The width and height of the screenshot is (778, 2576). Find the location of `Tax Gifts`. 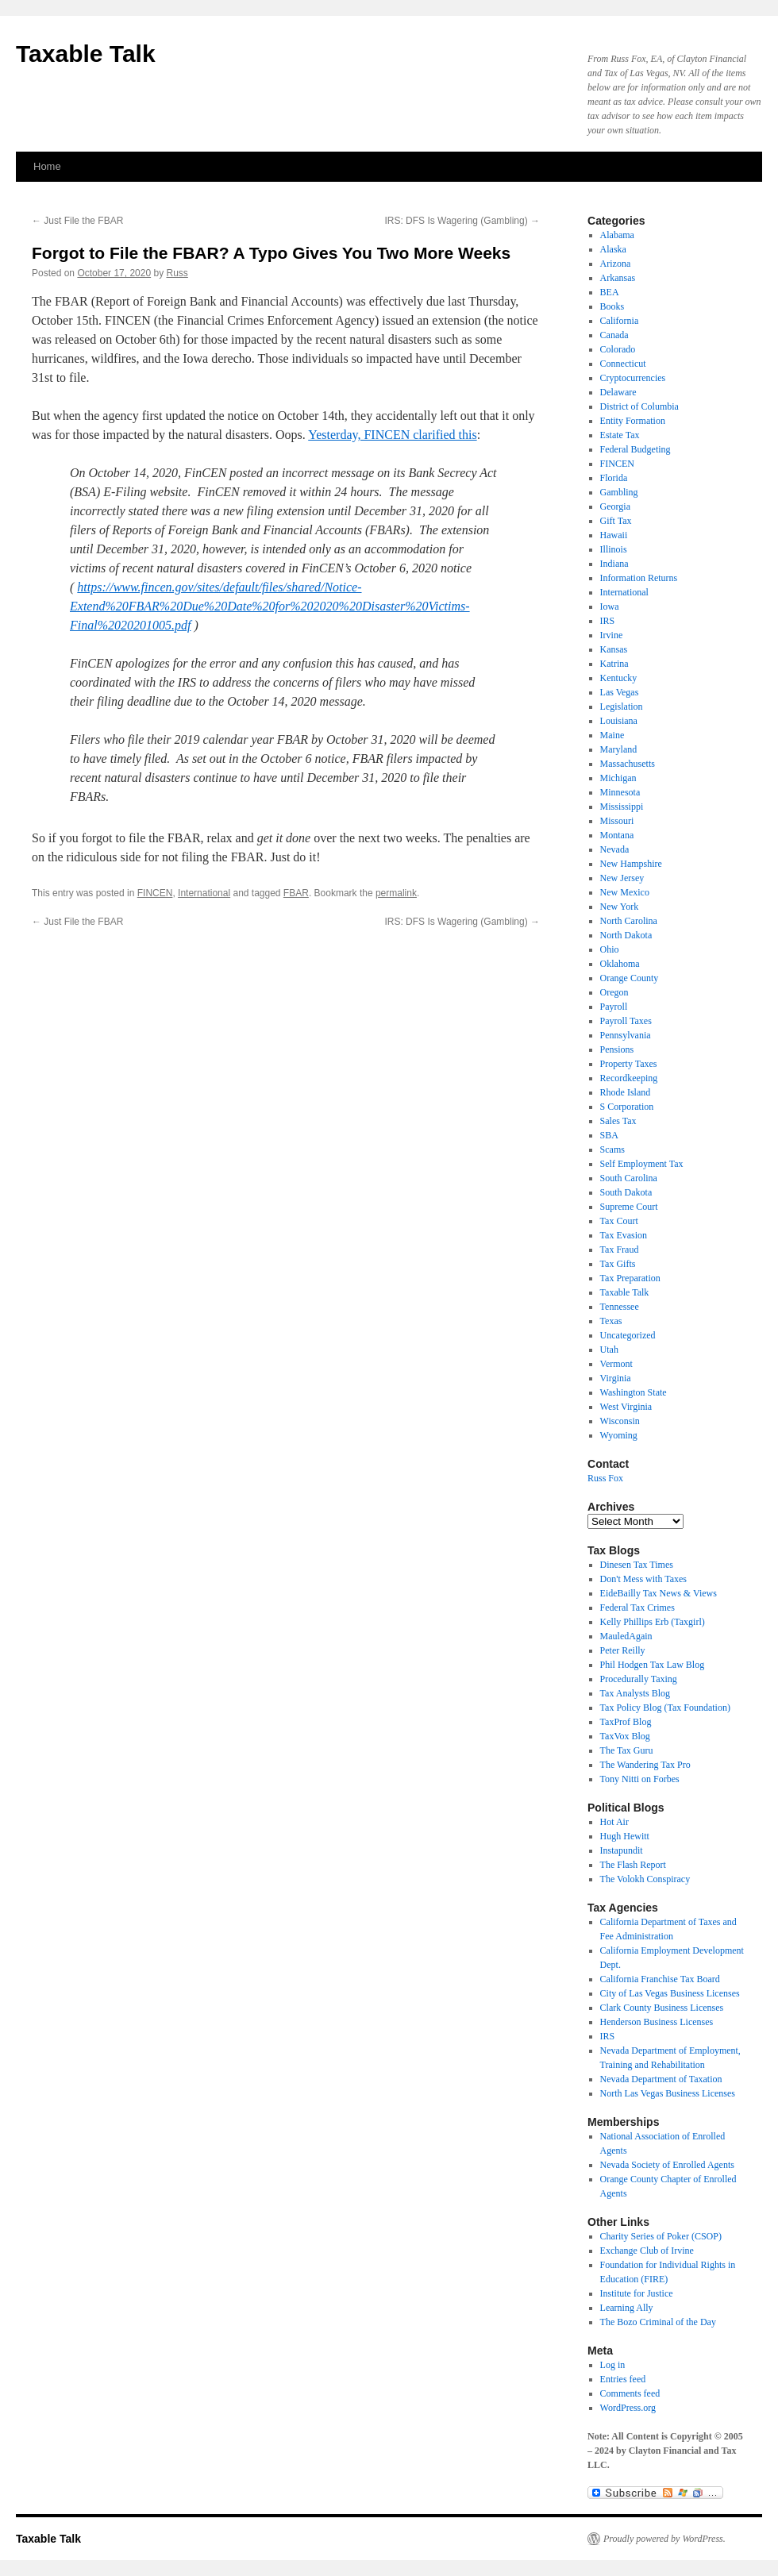

Tax Gifts is located at coordinates (618, 1263).